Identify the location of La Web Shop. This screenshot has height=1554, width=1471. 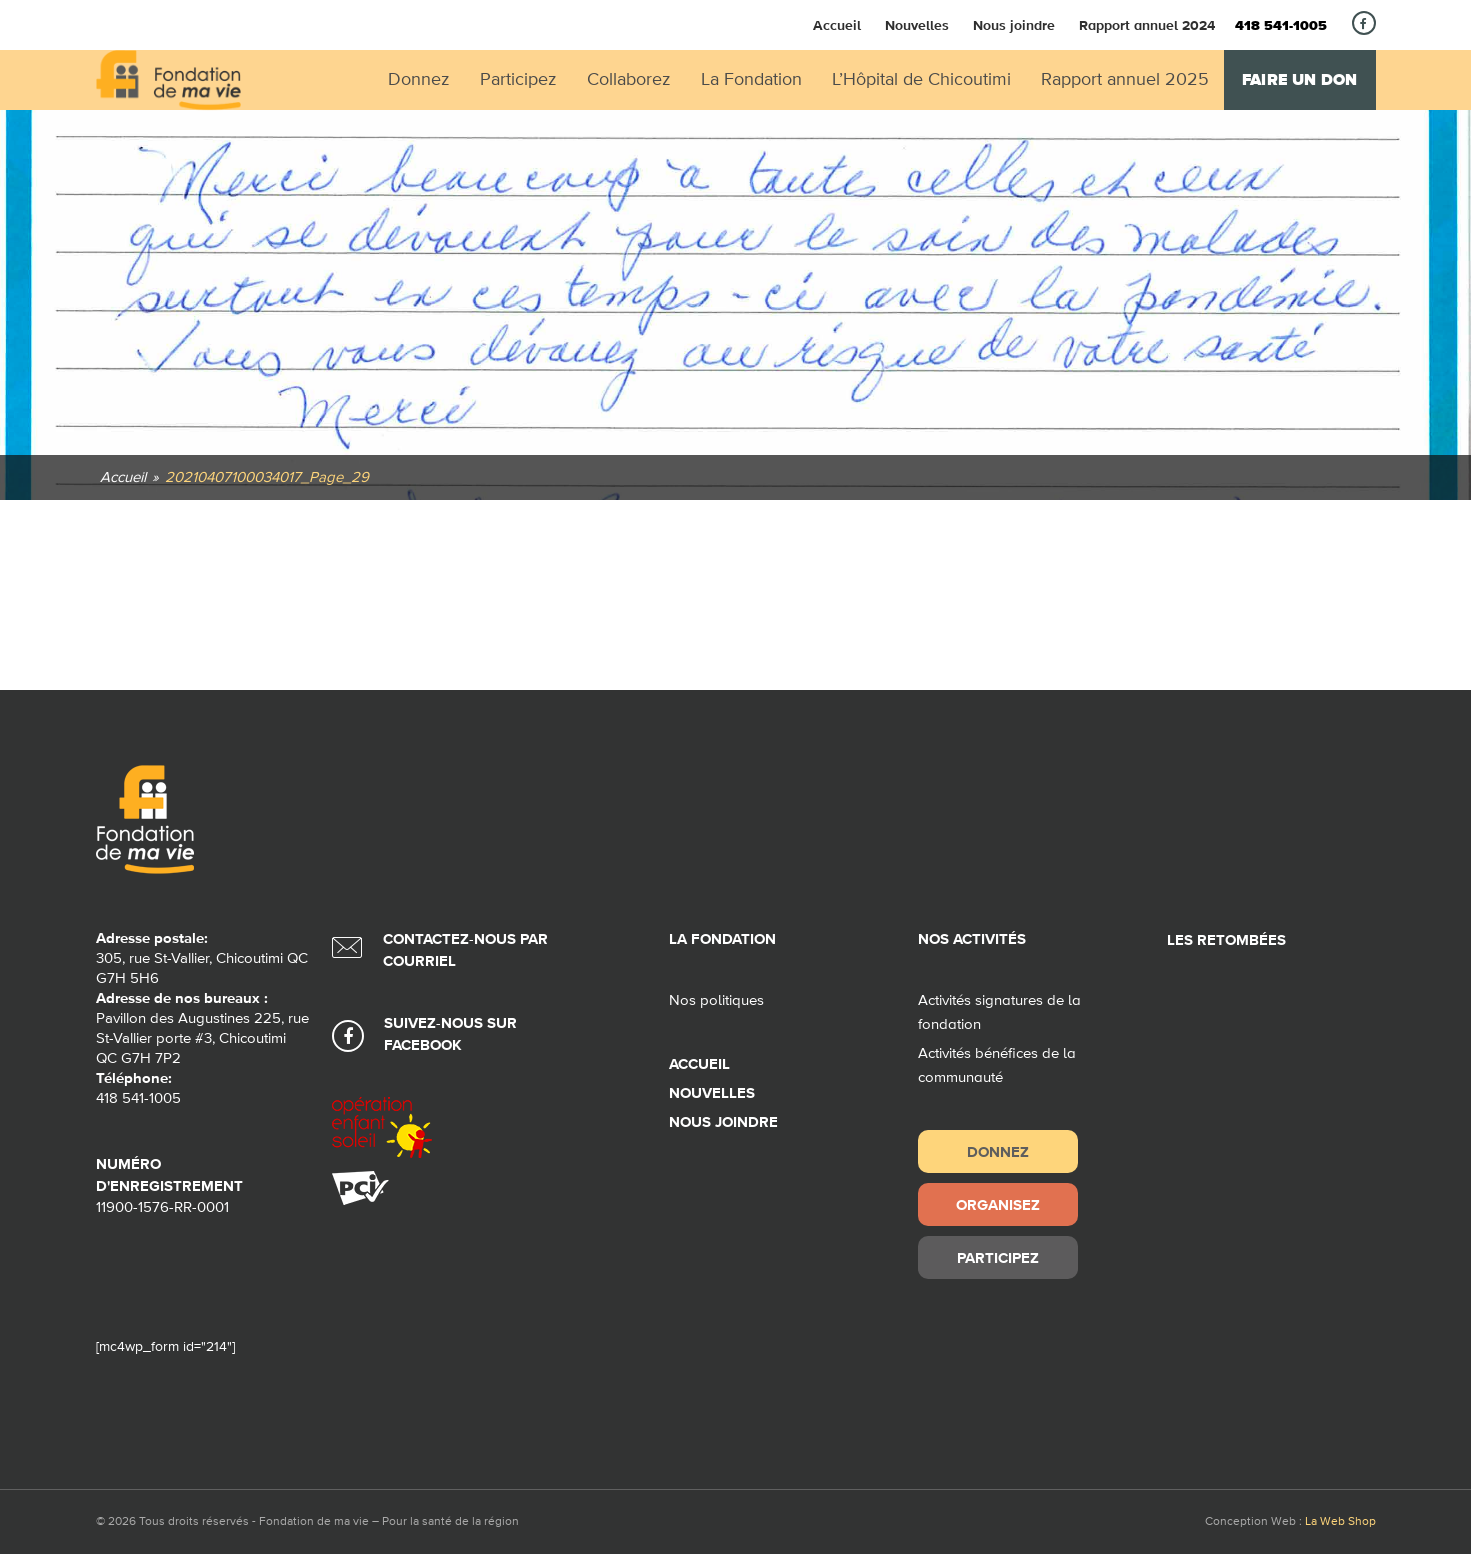
(1340, 1522).